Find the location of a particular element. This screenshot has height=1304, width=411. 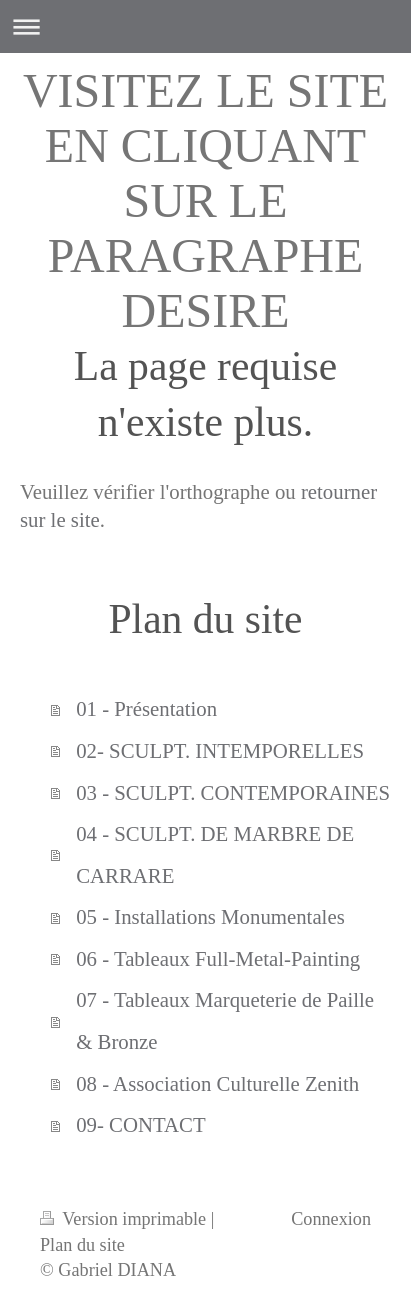

06 - Tableaux Full-Metal-Painting is located at coordinates (218, 958).